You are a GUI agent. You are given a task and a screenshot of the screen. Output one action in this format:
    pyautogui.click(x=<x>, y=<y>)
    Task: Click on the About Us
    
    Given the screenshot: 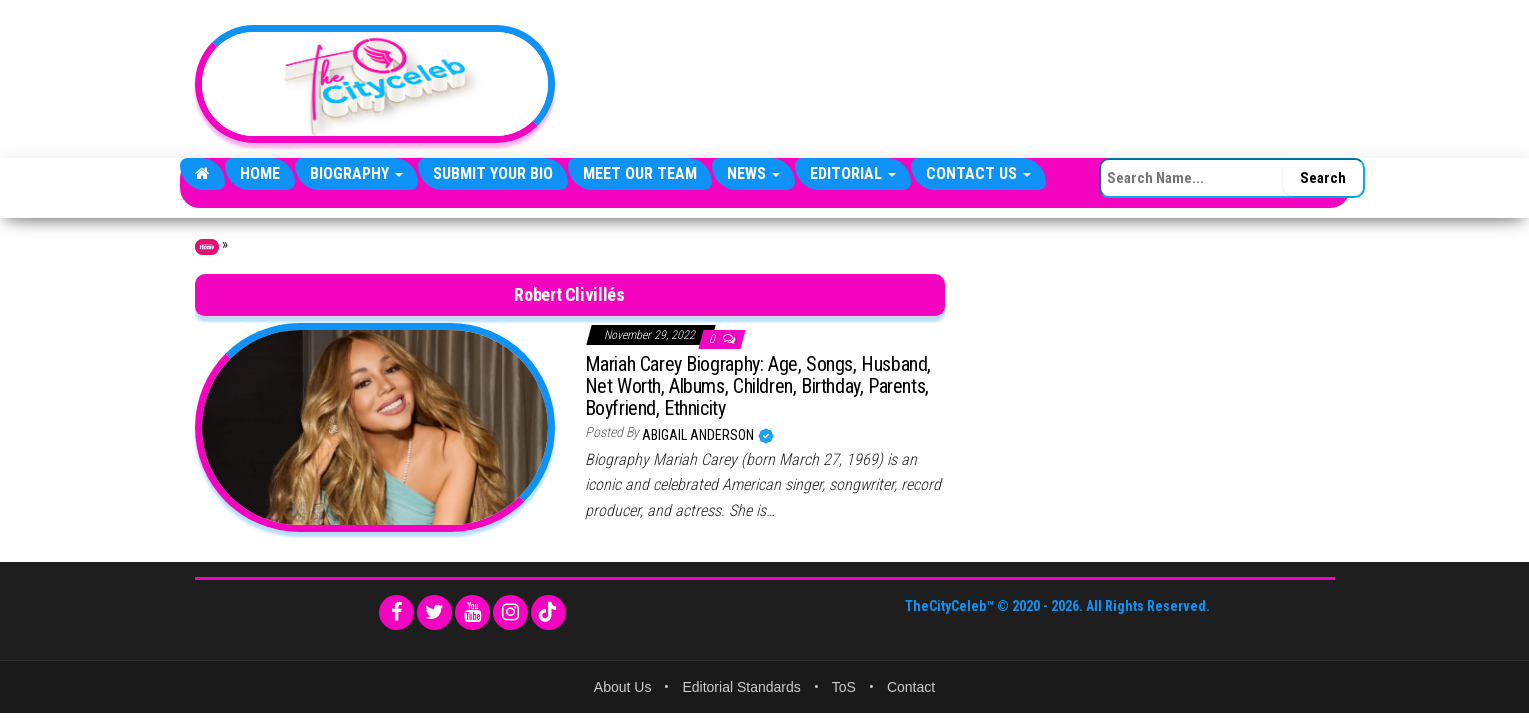 What is the action you would take?
    pyautogui.click(x=623, y=687)
    